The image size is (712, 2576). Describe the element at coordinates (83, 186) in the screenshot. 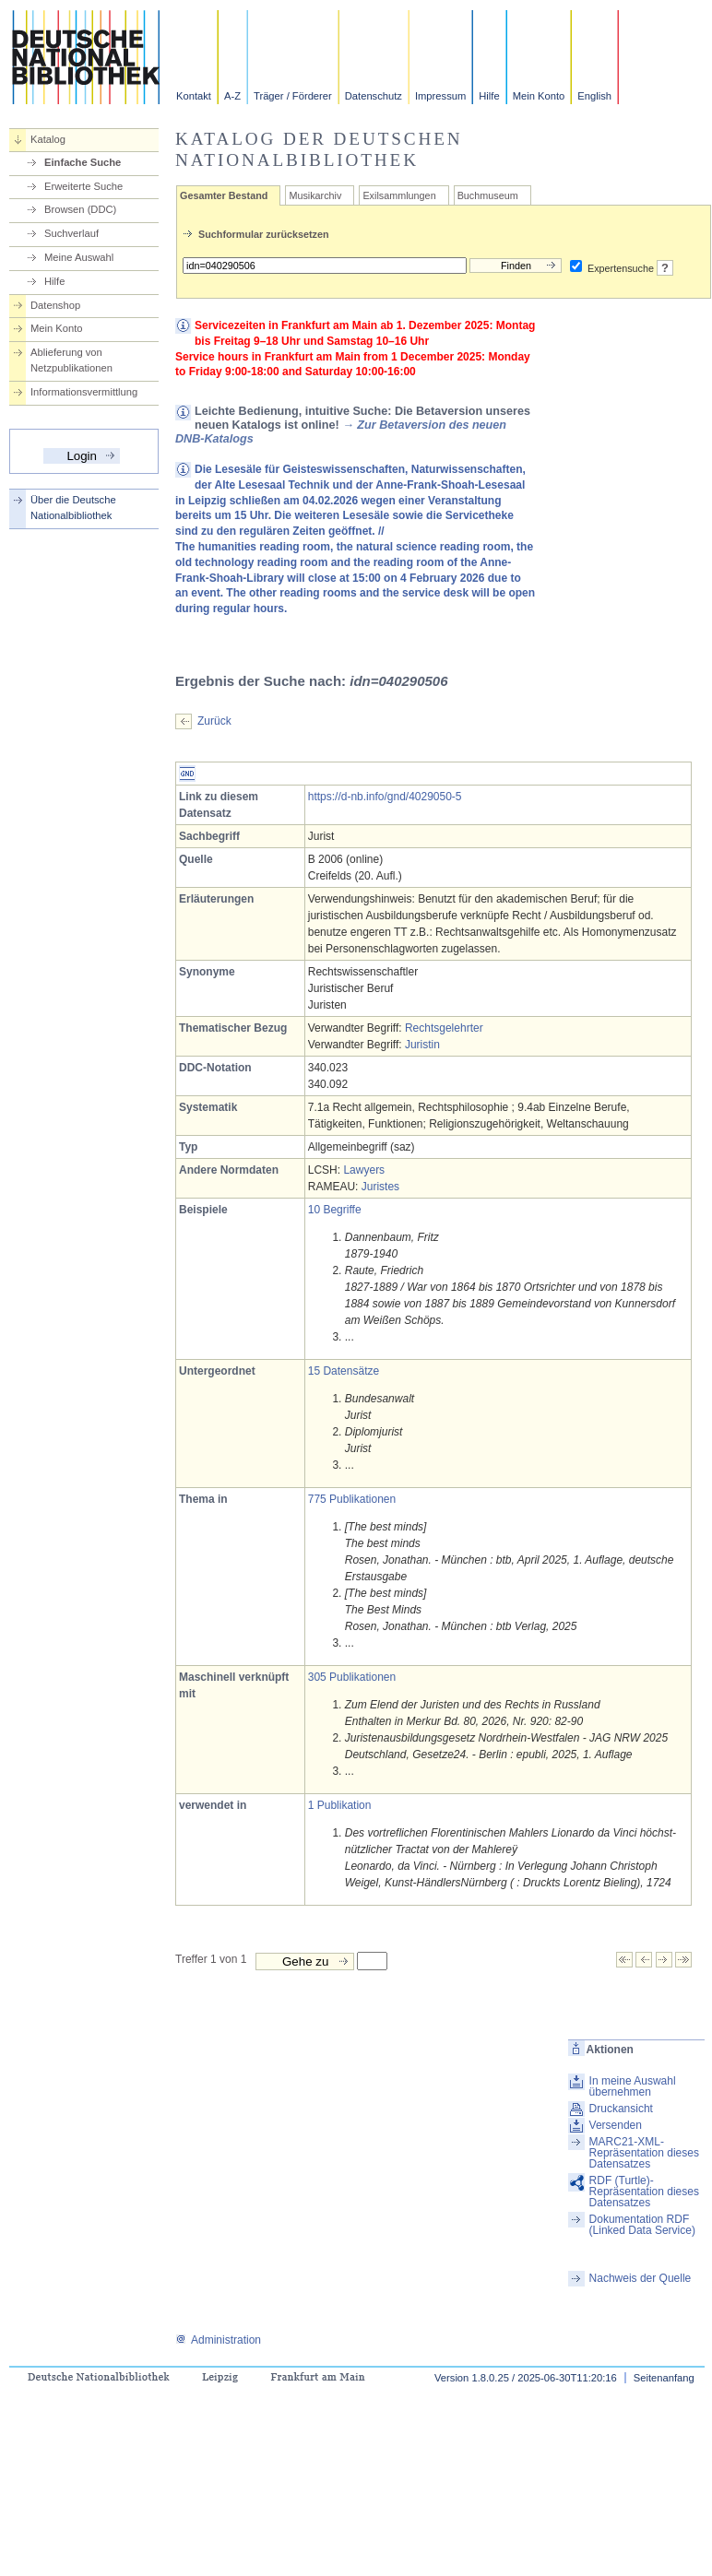

I see `Erweiterte Suche` at that location.